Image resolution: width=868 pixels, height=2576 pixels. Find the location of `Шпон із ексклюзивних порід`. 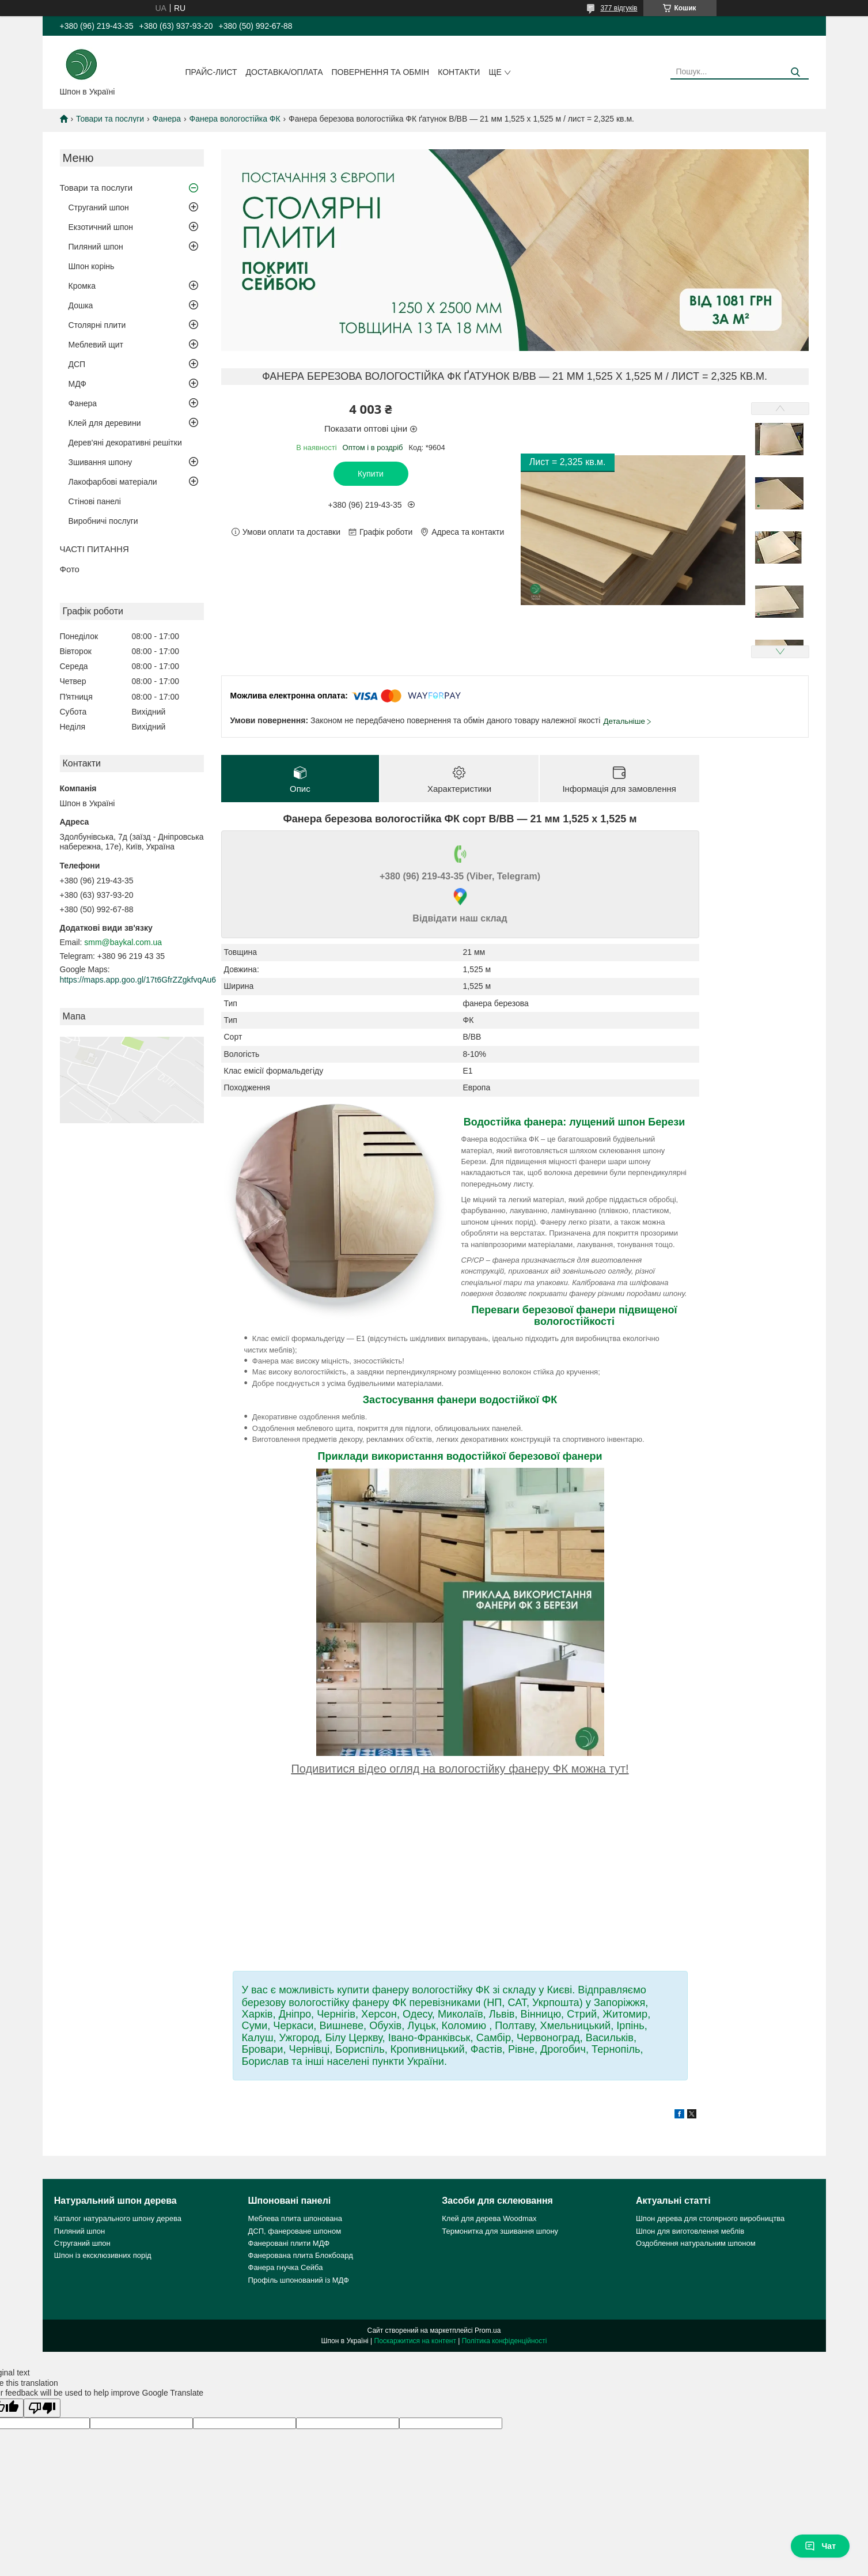

Шпон із ексклюзивних порід is located at coordinates (102, 2255).